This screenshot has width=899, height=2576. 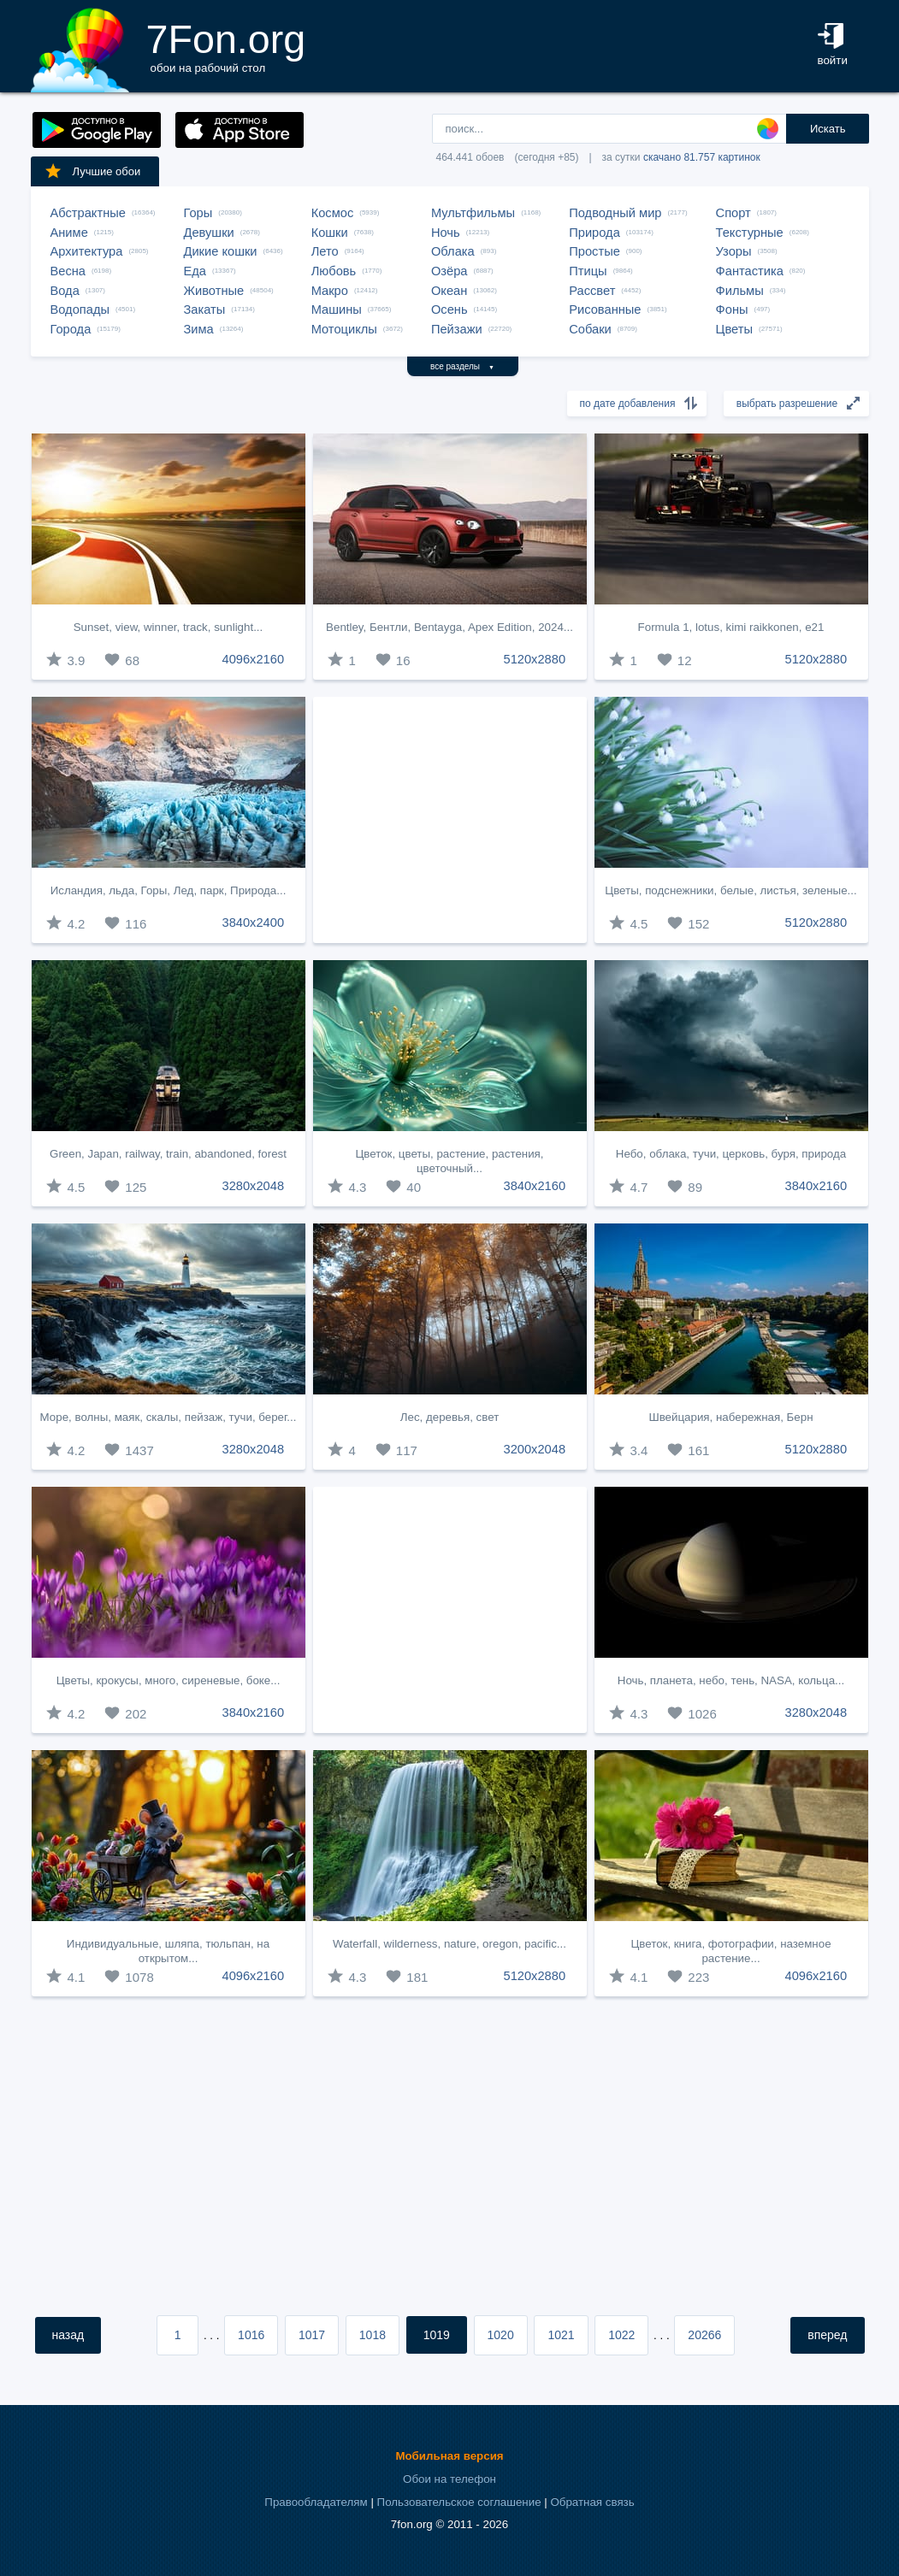 I want to click on Обратная связь, so click(x=592, y=2502).